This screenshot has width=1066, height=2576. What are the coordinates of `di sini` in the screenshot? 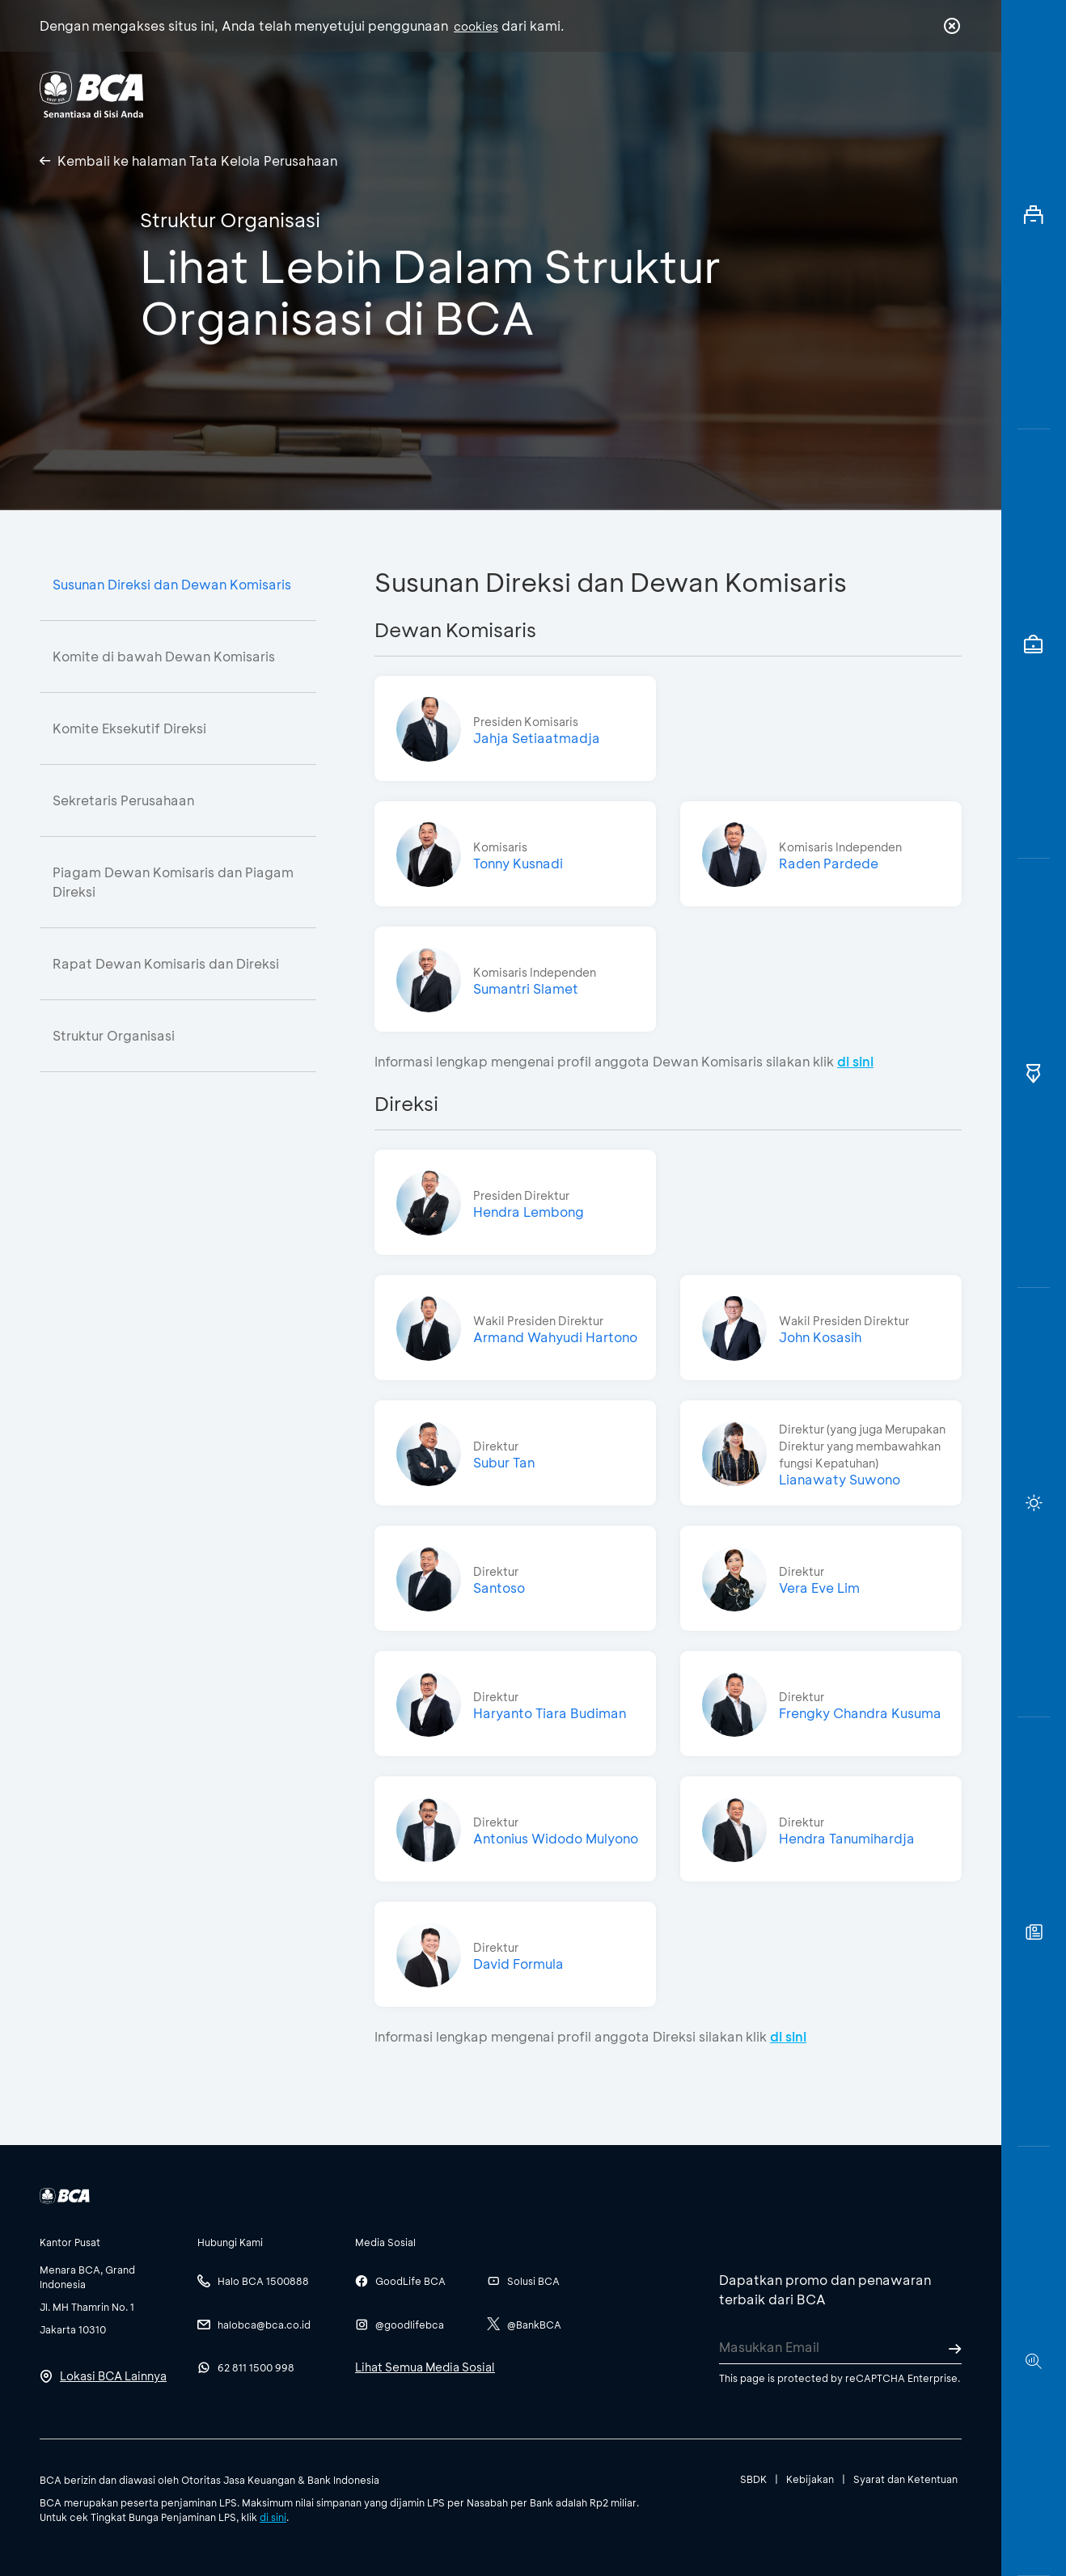 It's located at (273, 2517).